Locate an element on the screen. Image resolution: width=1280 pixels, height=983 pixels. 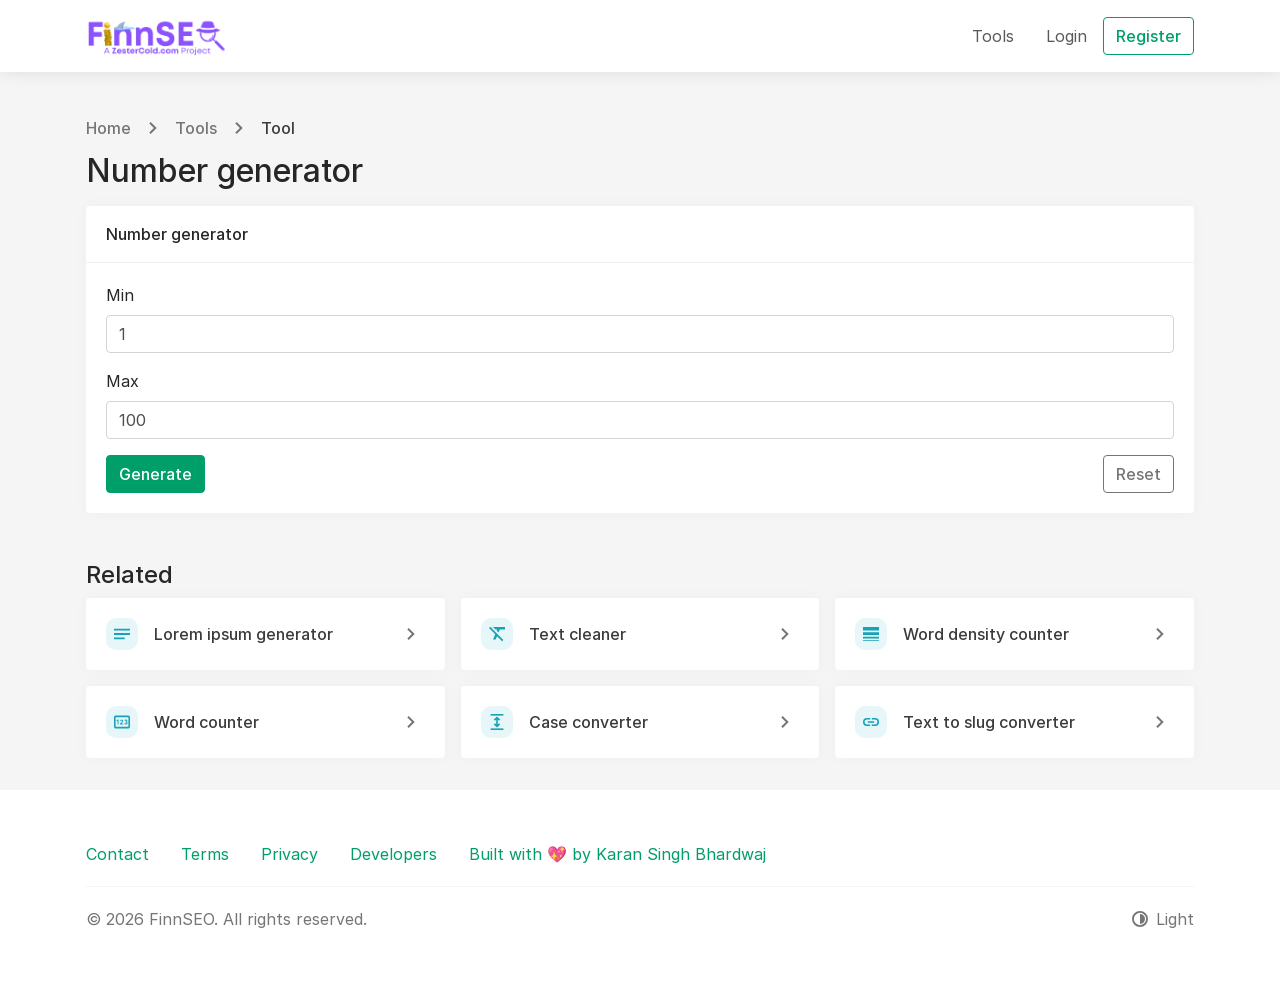
Login [button] is located at coordinates (1066, 36).